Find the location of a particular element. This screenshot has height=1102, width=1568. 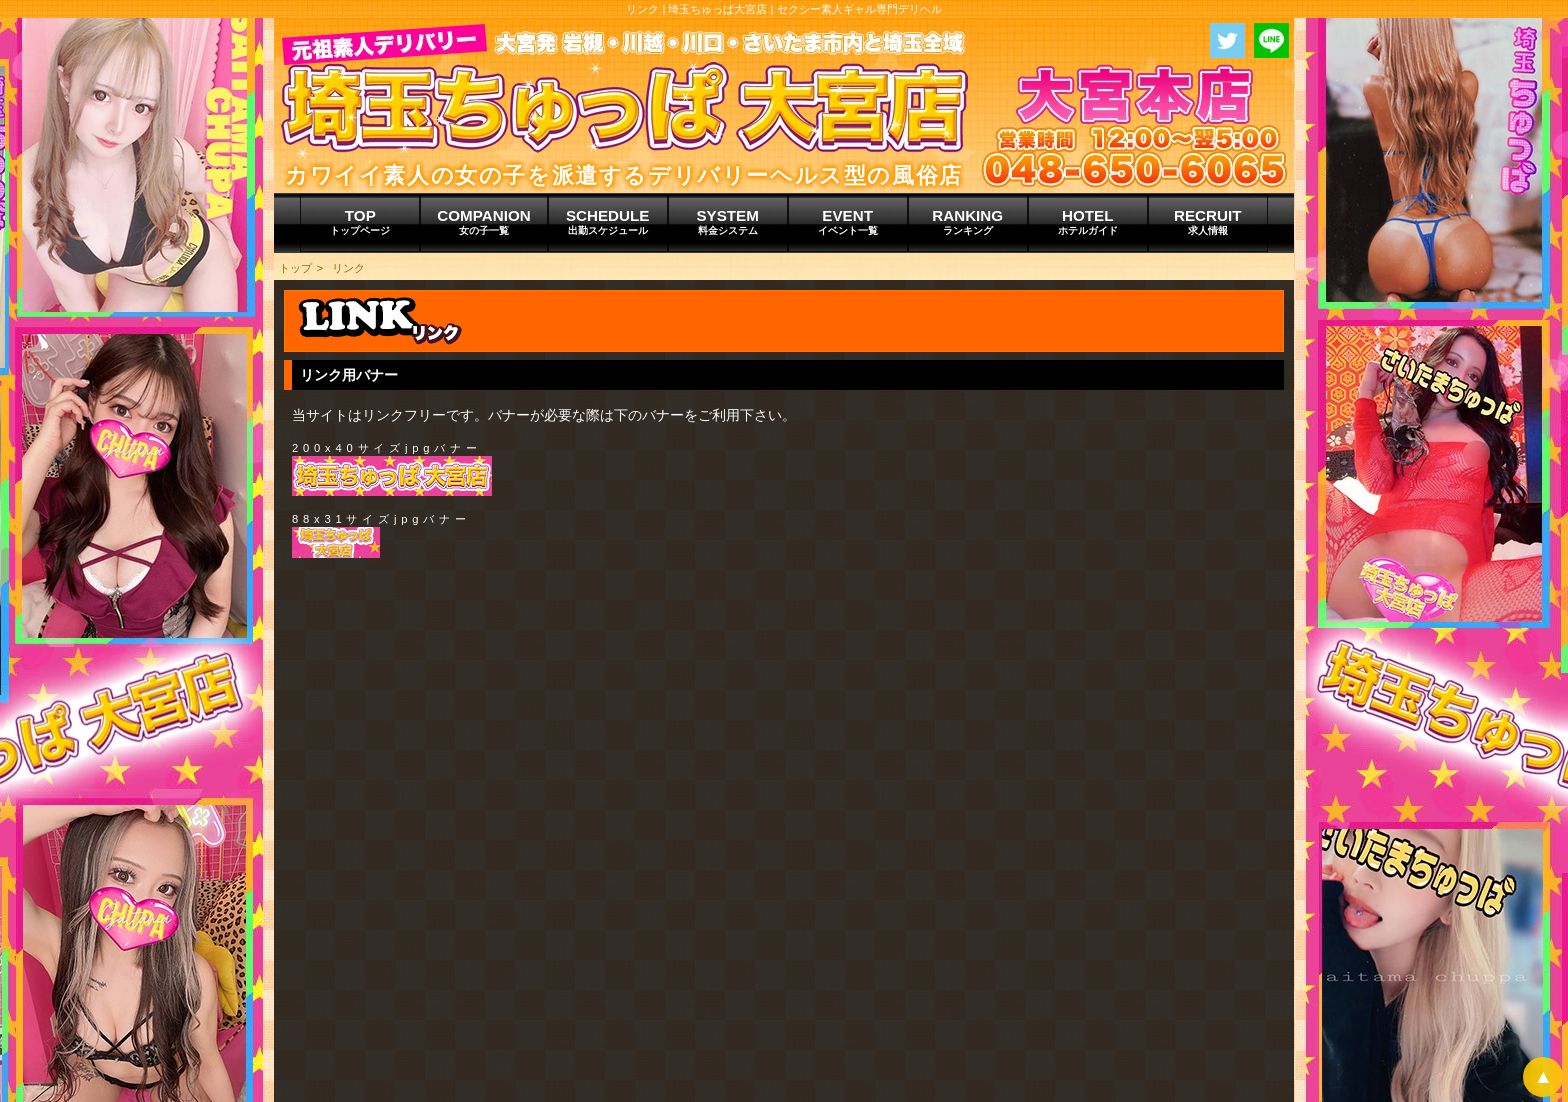

SYSTEM is located at coordinates (728, 222).